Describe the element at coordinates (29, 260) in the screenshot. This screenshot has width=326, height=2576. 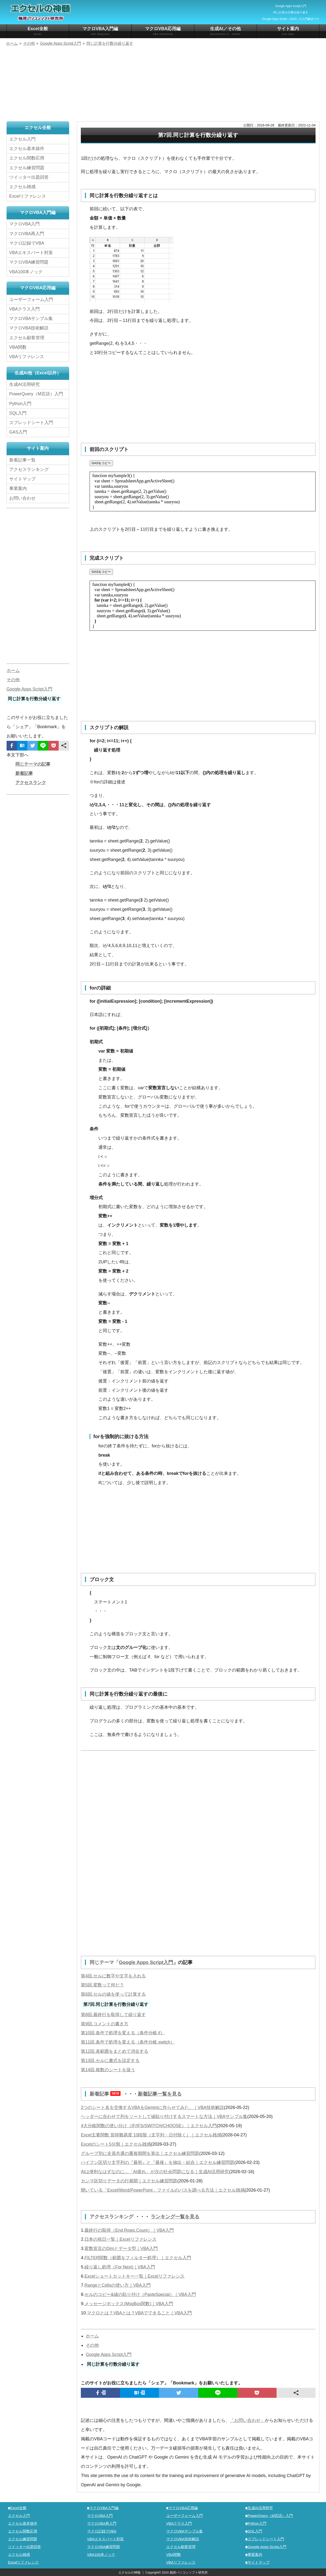
I see `マクロVBA練習問題` at that location.